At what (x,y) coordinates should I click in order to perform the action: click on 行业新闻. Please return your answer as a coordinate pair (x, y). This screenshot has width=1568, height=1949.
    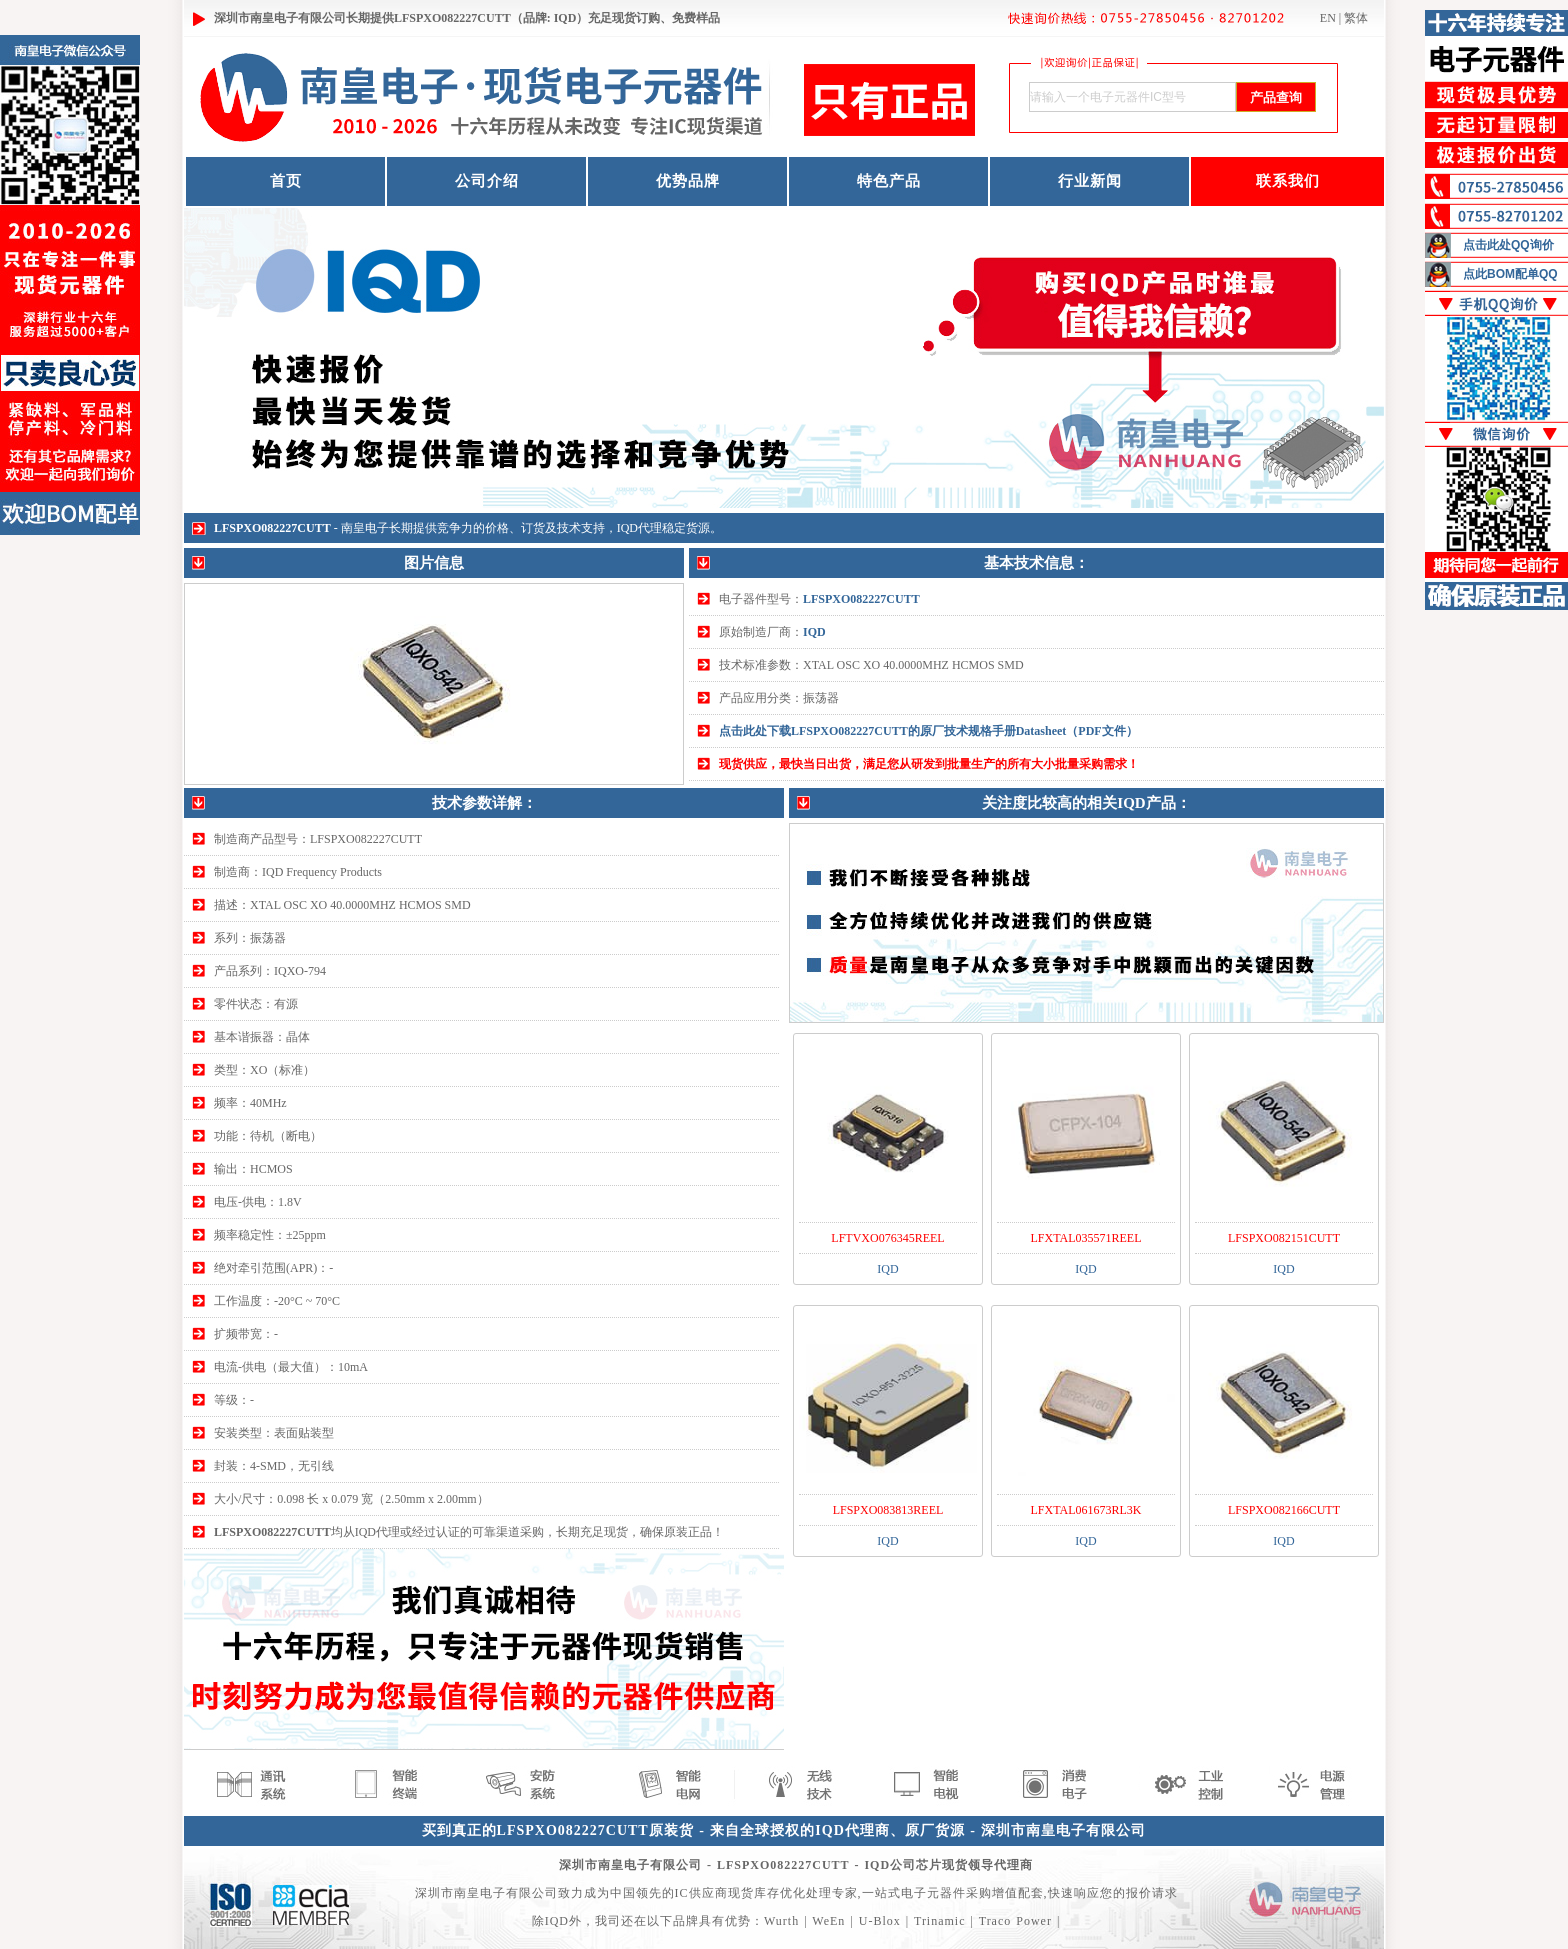
    Looking at the image, I should click on (1090, 181).